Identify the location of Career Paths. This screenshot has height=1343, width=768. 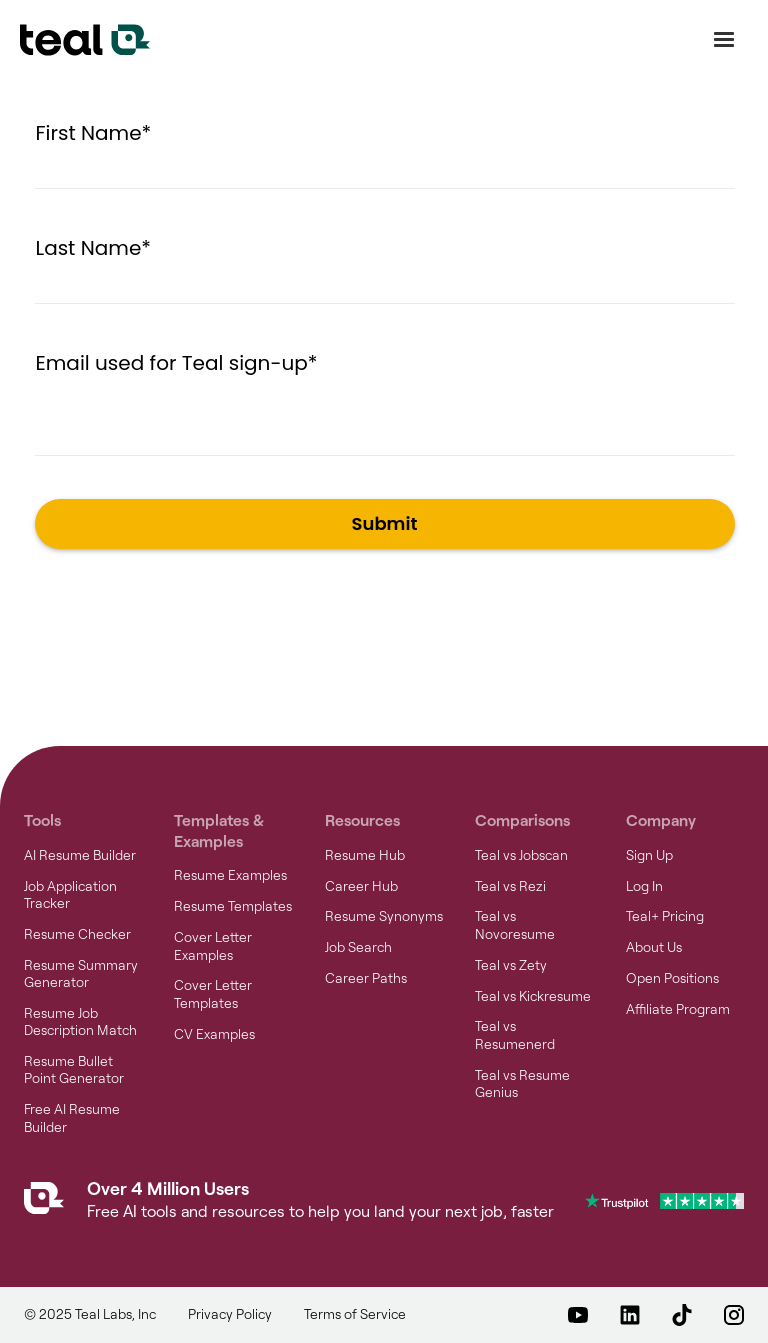
(366, 978).